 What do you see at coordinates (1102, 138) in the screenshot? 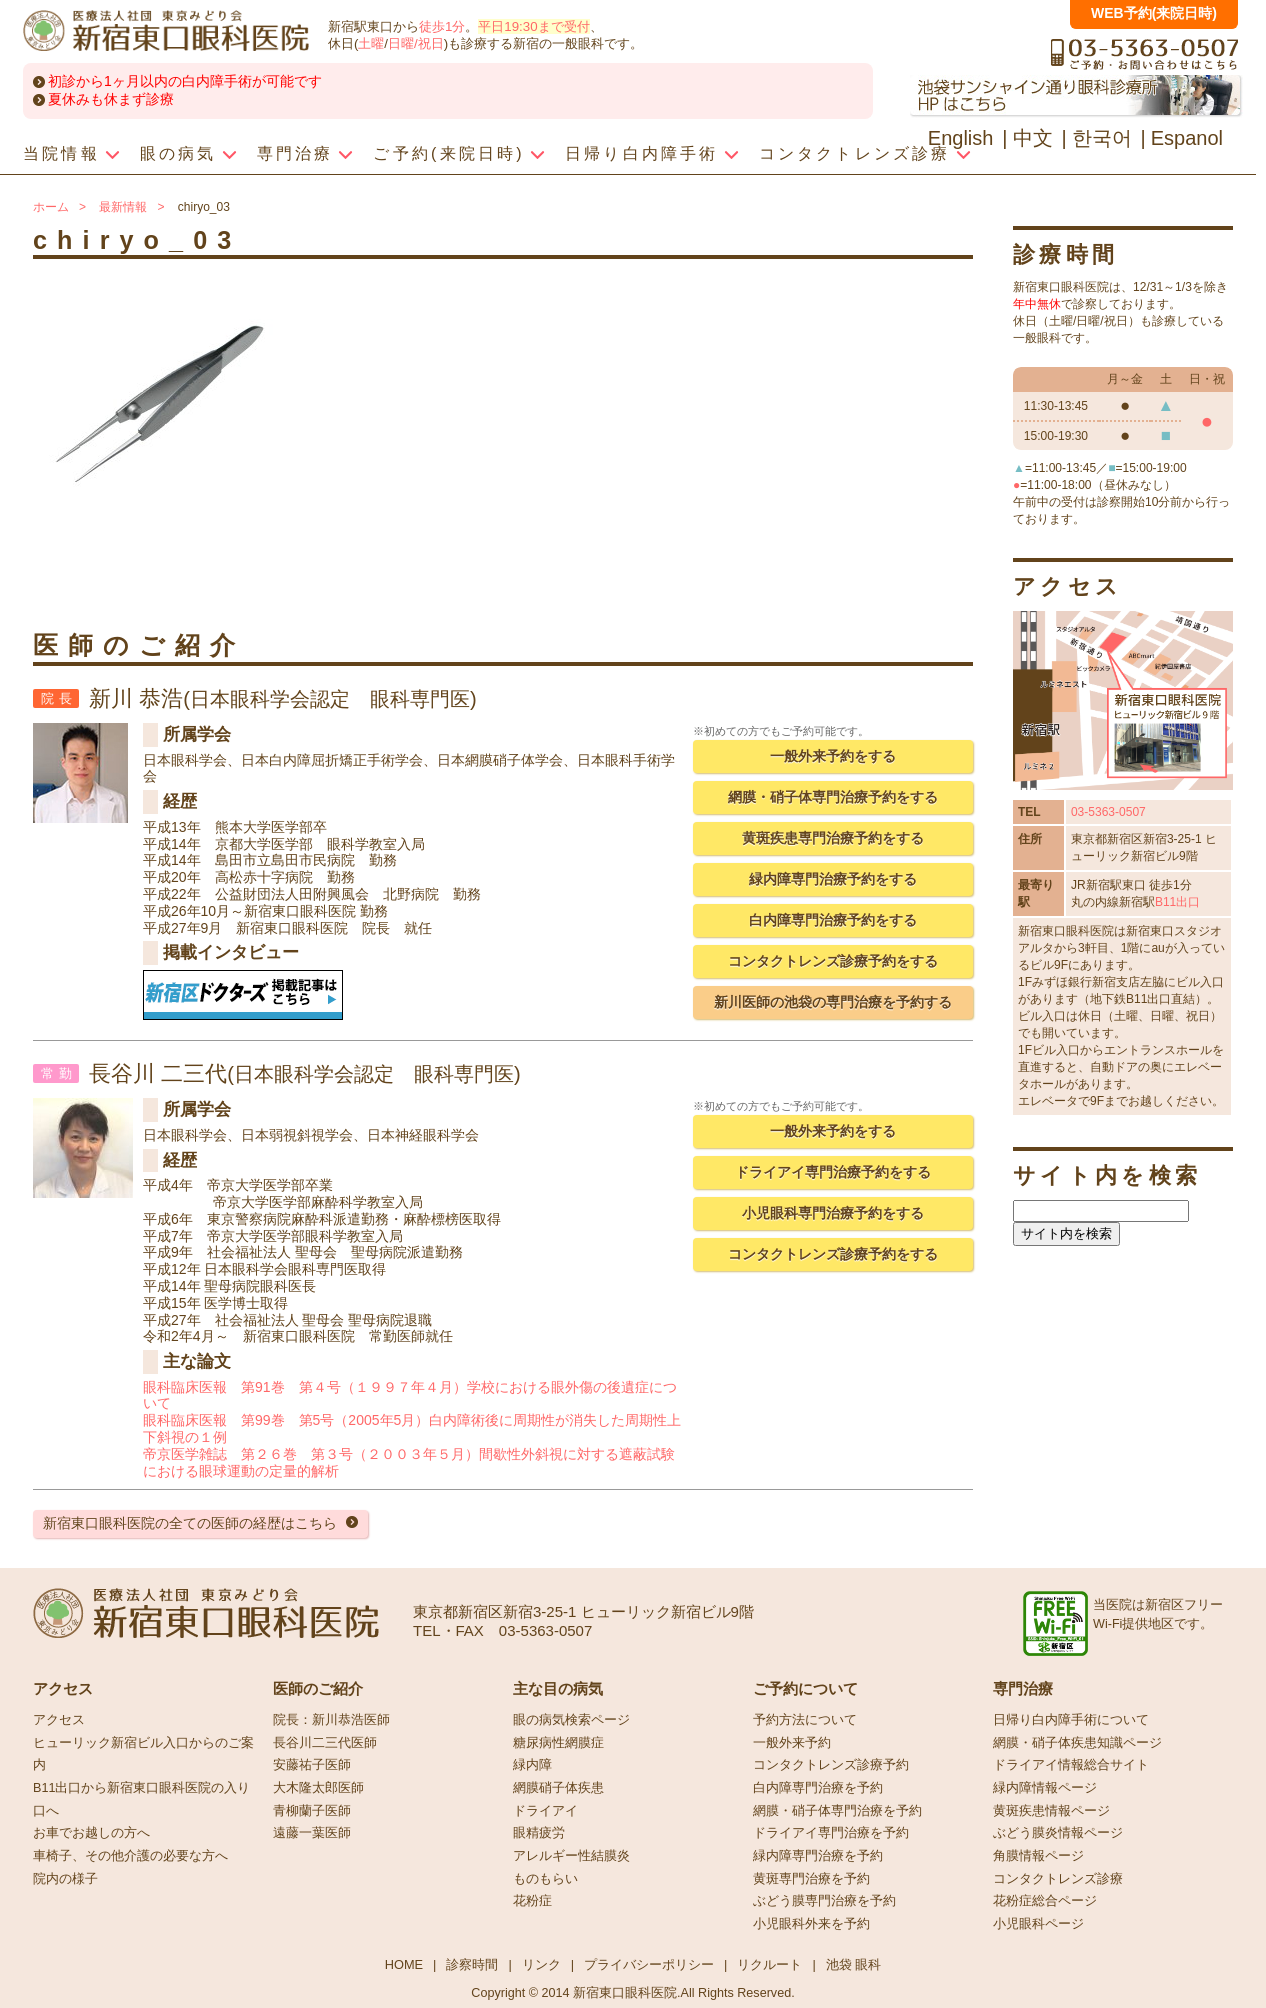
I see `한국어` at bounding box center [1102, 138].